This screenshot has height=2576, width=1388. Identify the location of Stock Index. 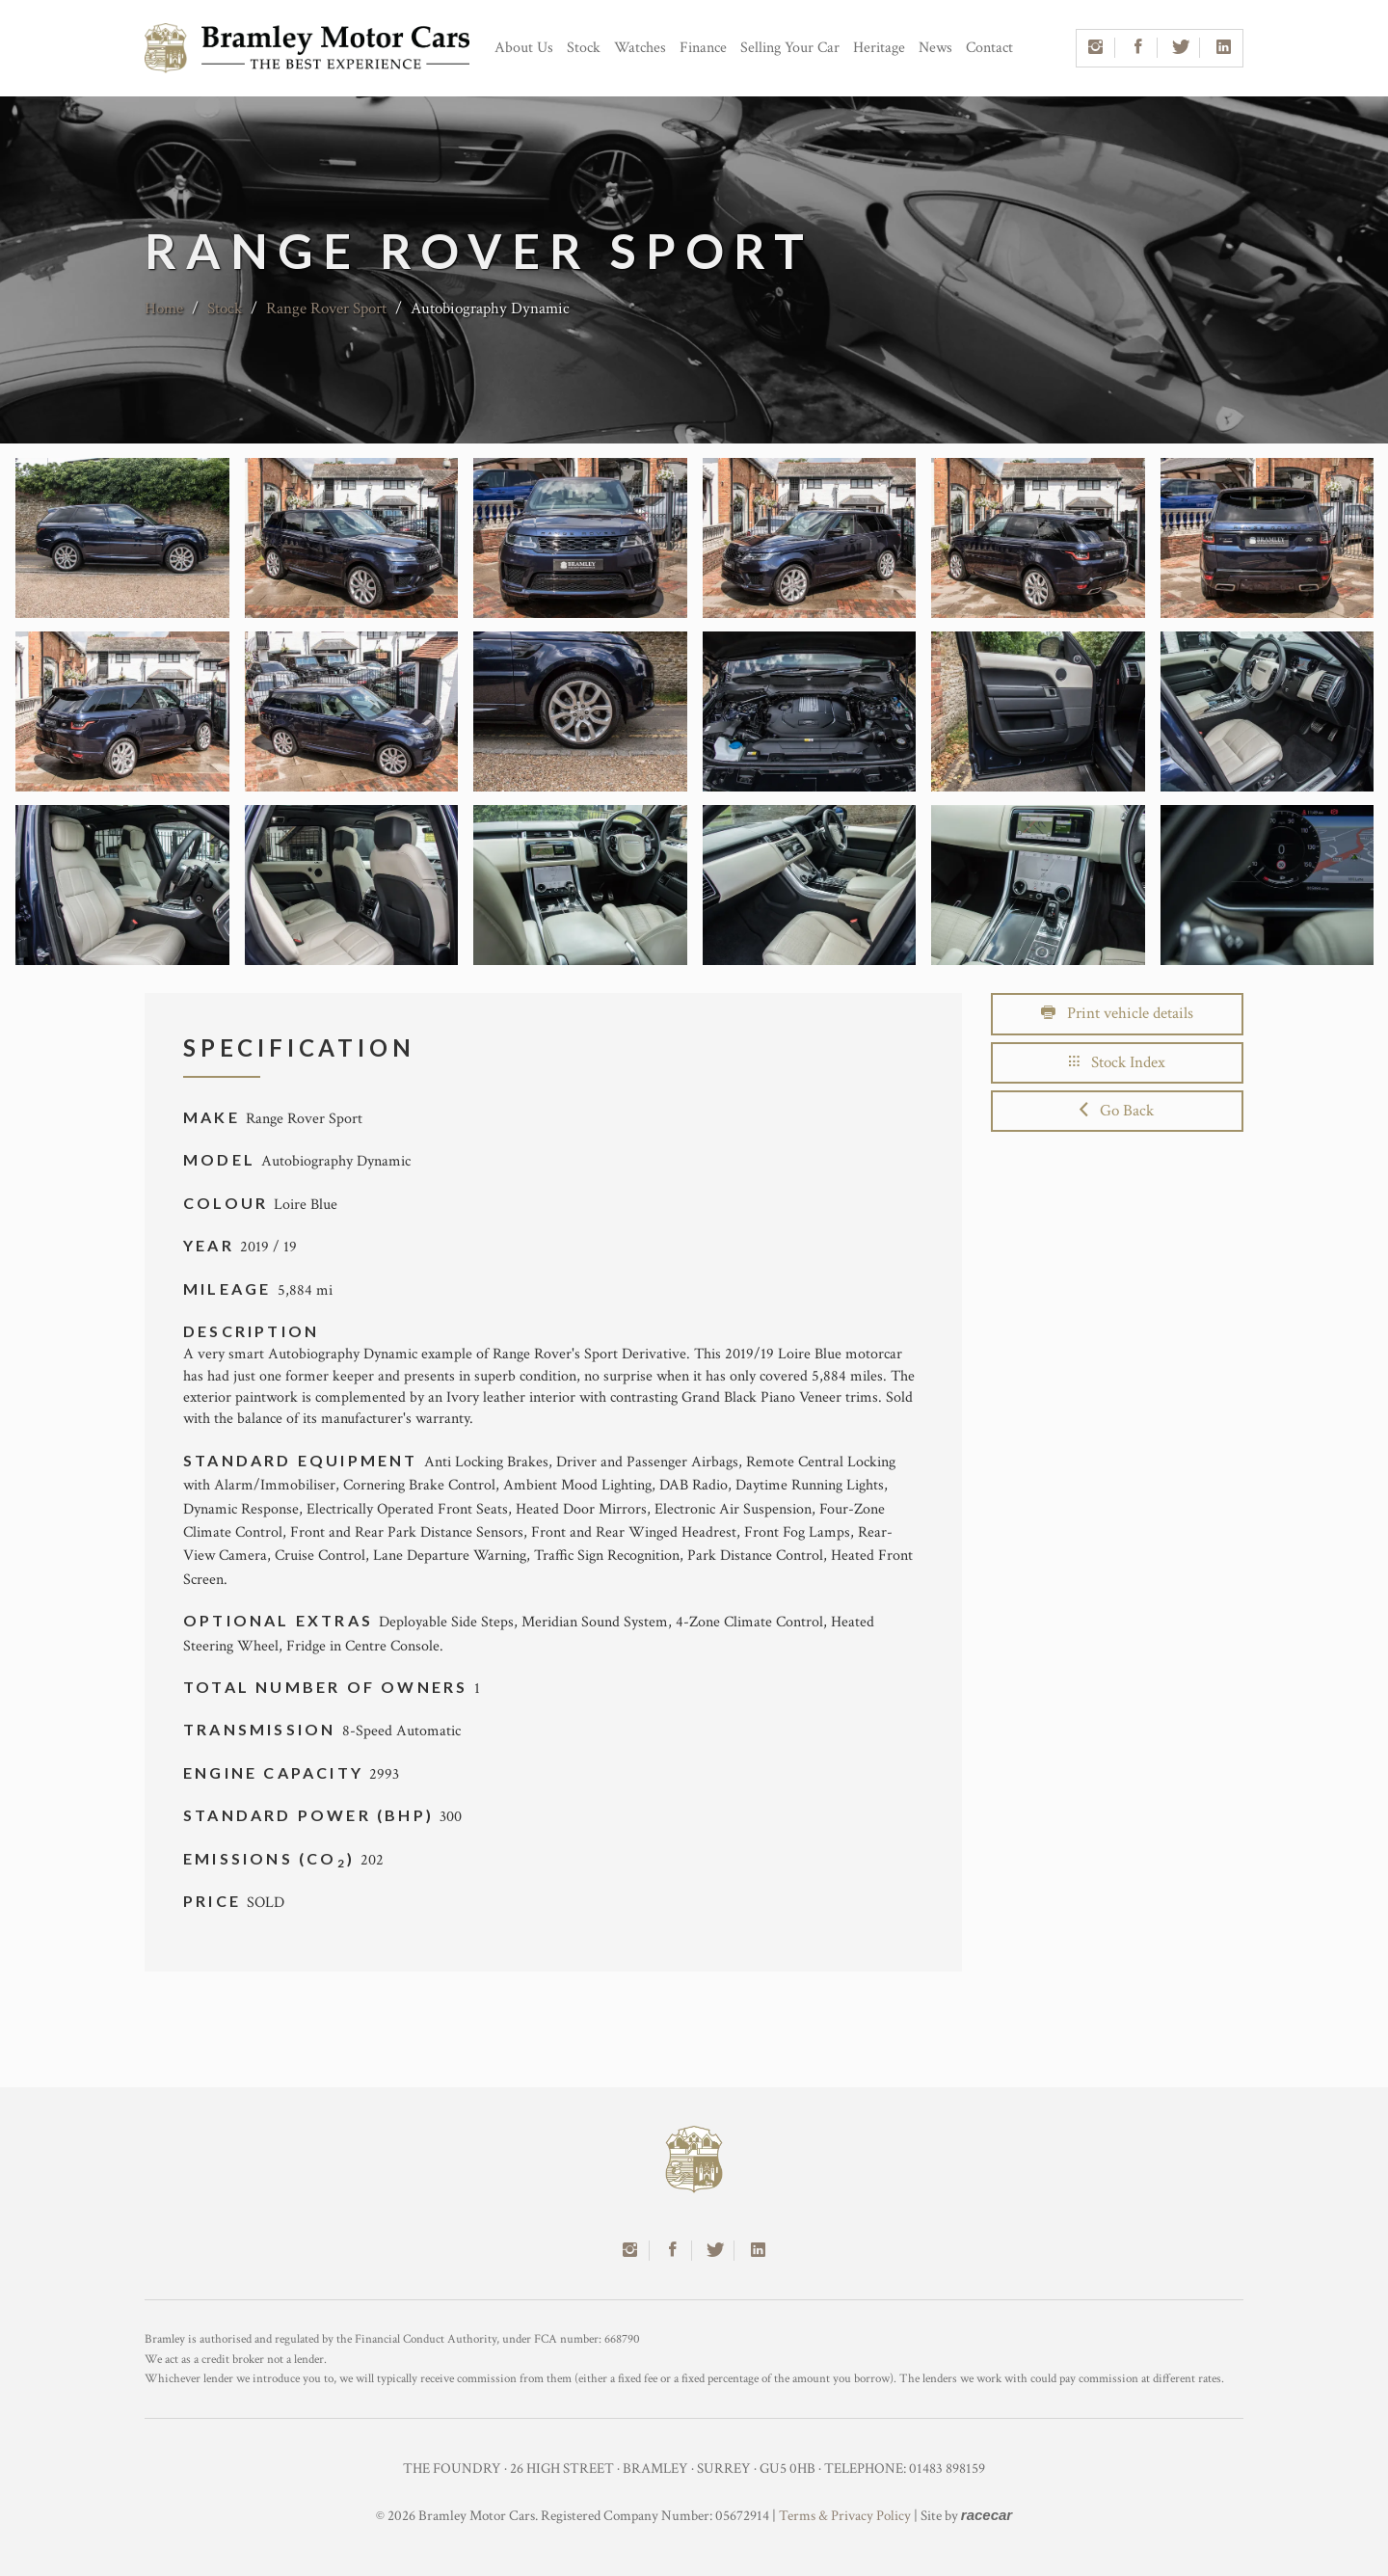
(1117, 1062).